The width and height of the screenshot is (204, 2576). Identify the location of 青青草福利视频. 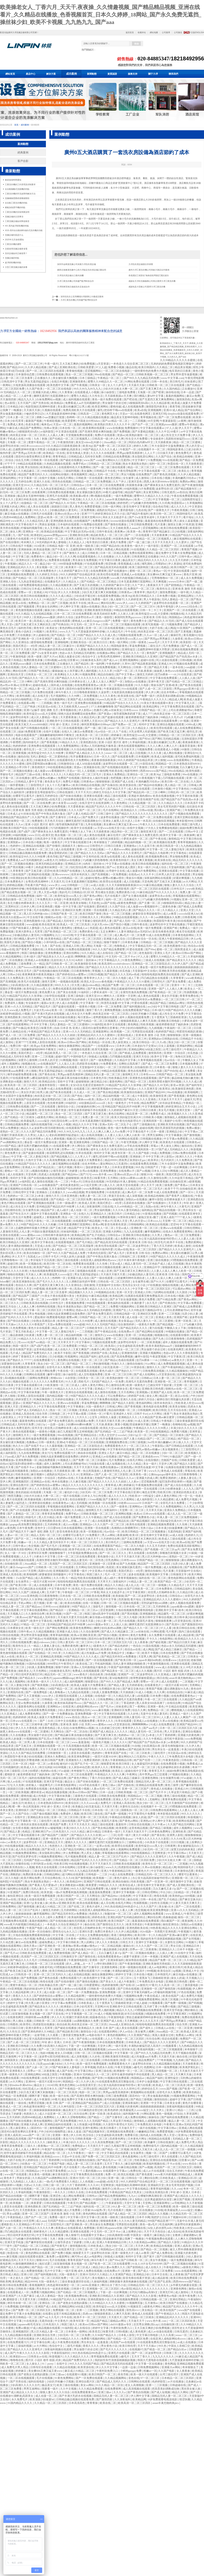
(60, 1635).